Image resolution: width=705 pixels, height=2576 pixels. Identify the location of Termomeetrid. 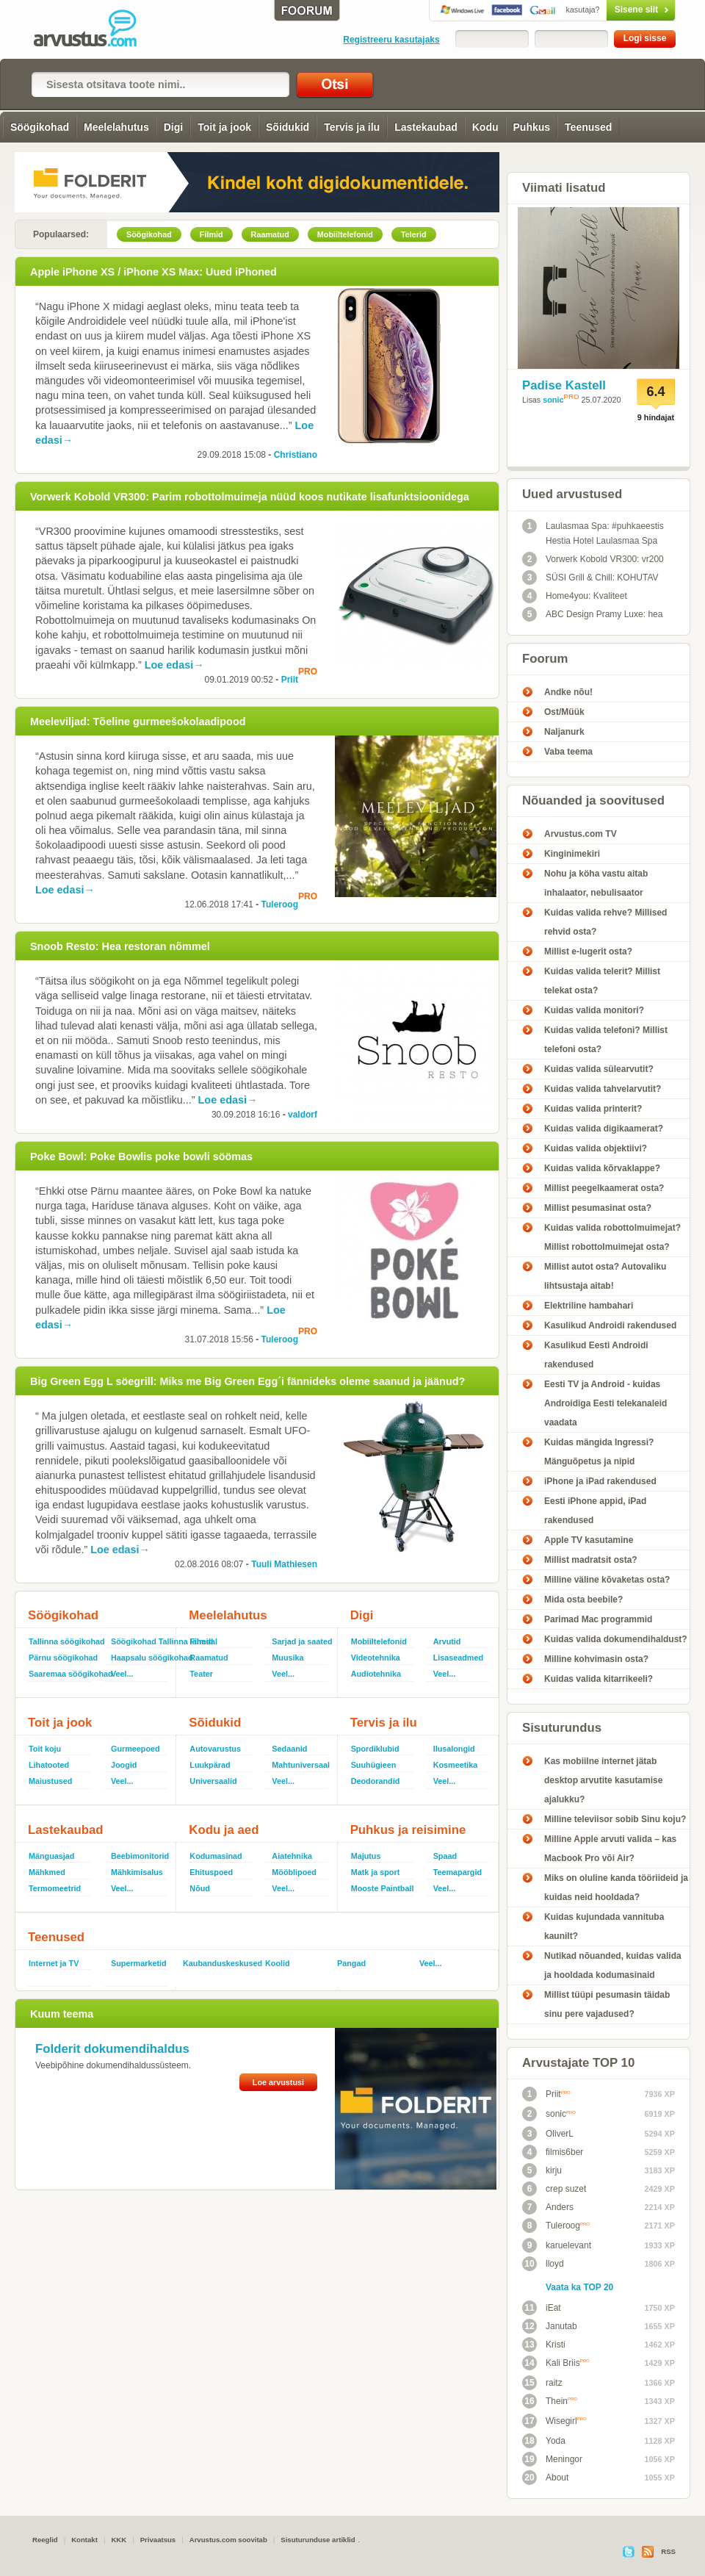
(55, 1888).